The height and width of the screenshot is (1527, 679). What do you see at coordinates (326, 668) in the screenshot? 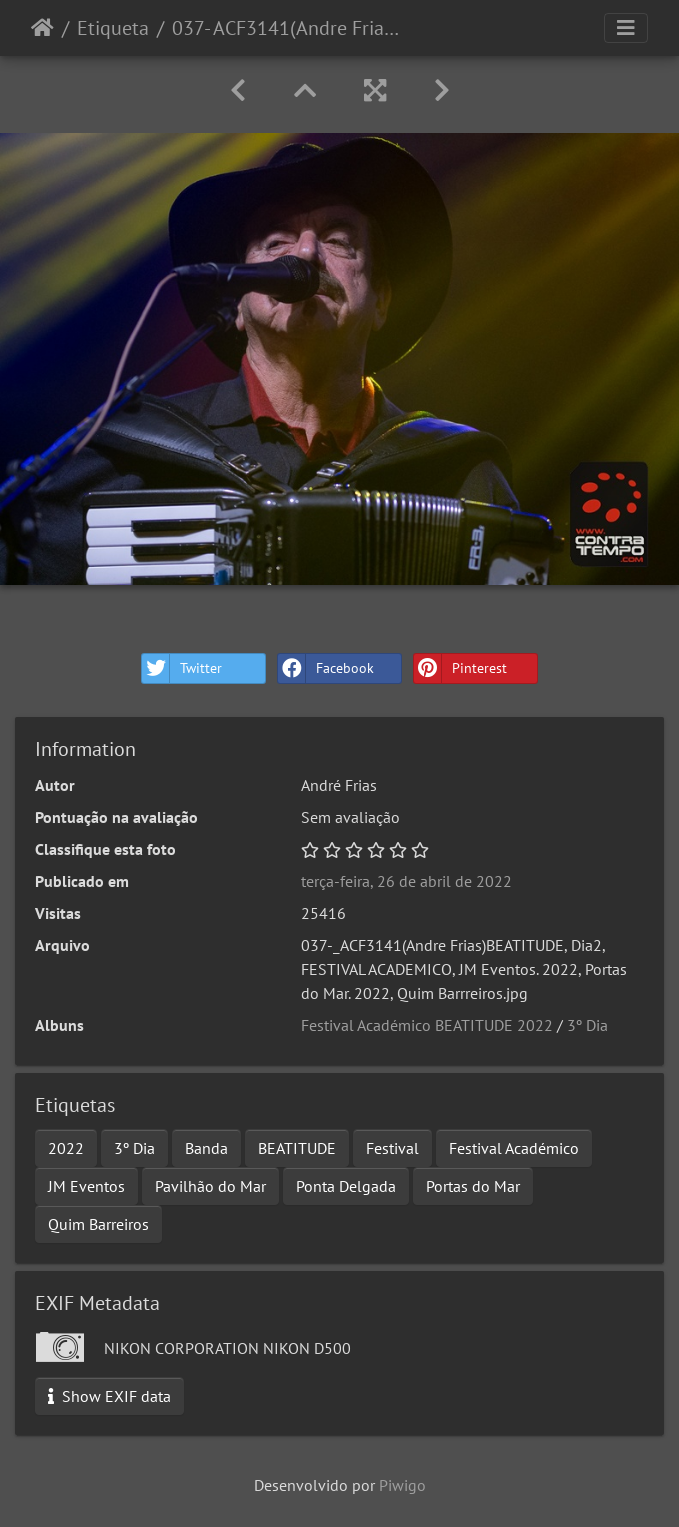
I see `Facebook` at bounding box center [326, 668].